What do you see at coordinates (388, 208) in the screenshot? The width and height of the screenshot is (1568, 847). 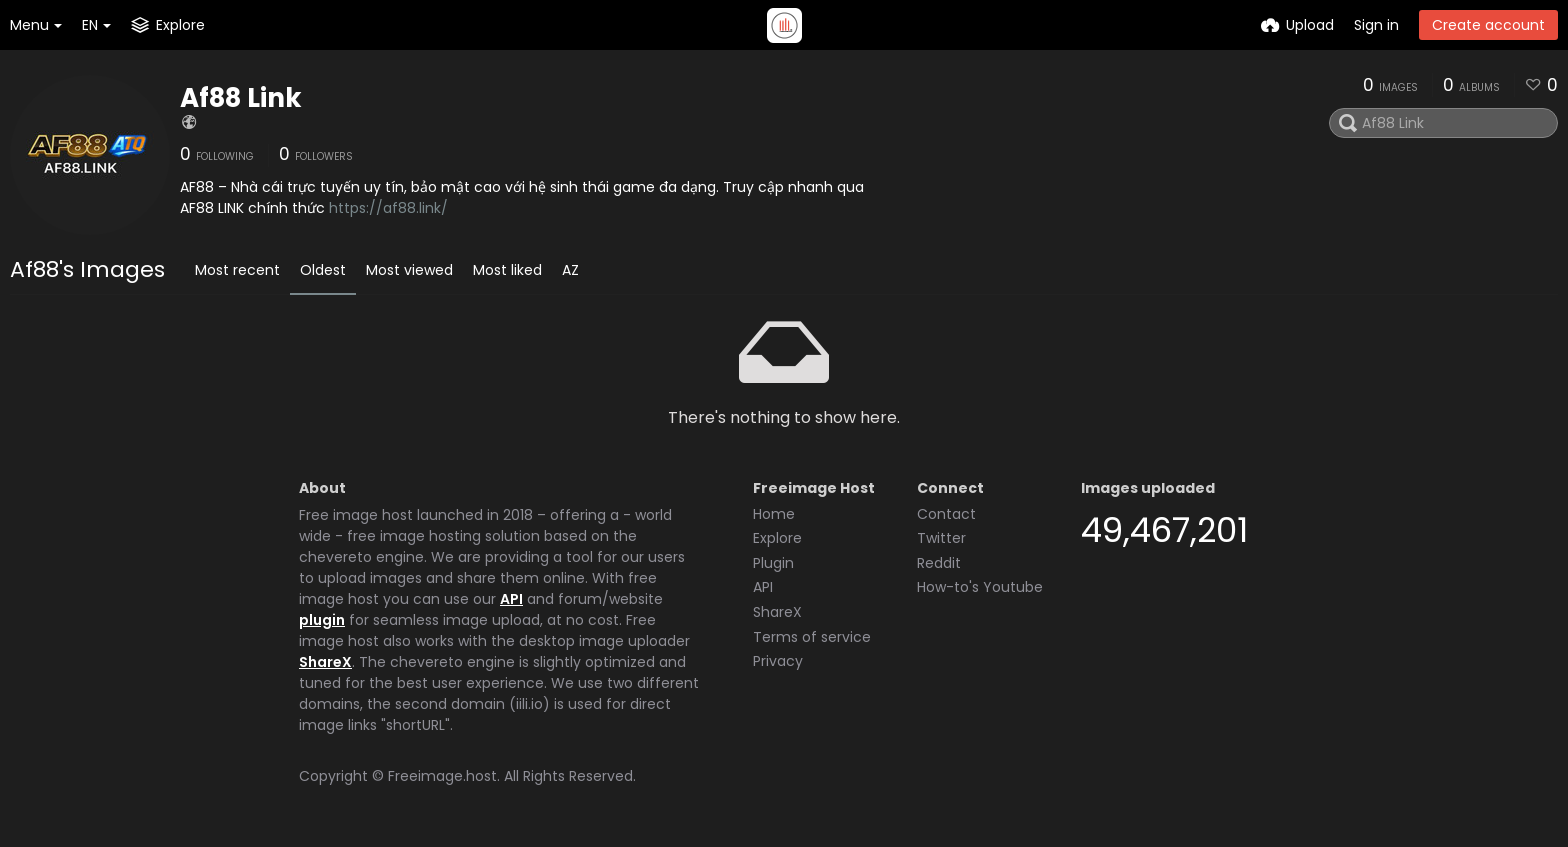 I see `https://af88.link/` at bounding box center [388, 208].